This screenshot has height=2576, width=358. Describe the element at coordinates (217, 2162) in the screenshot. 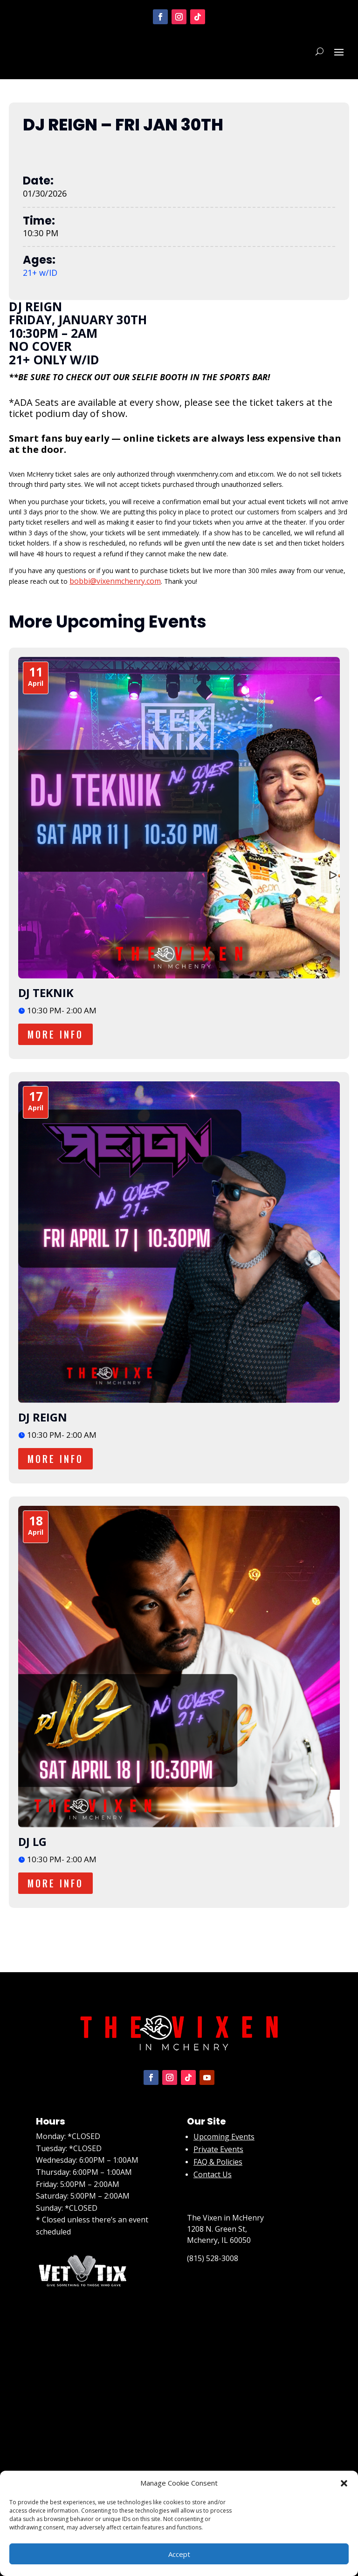

I see `FAQ & Policies` at that location.